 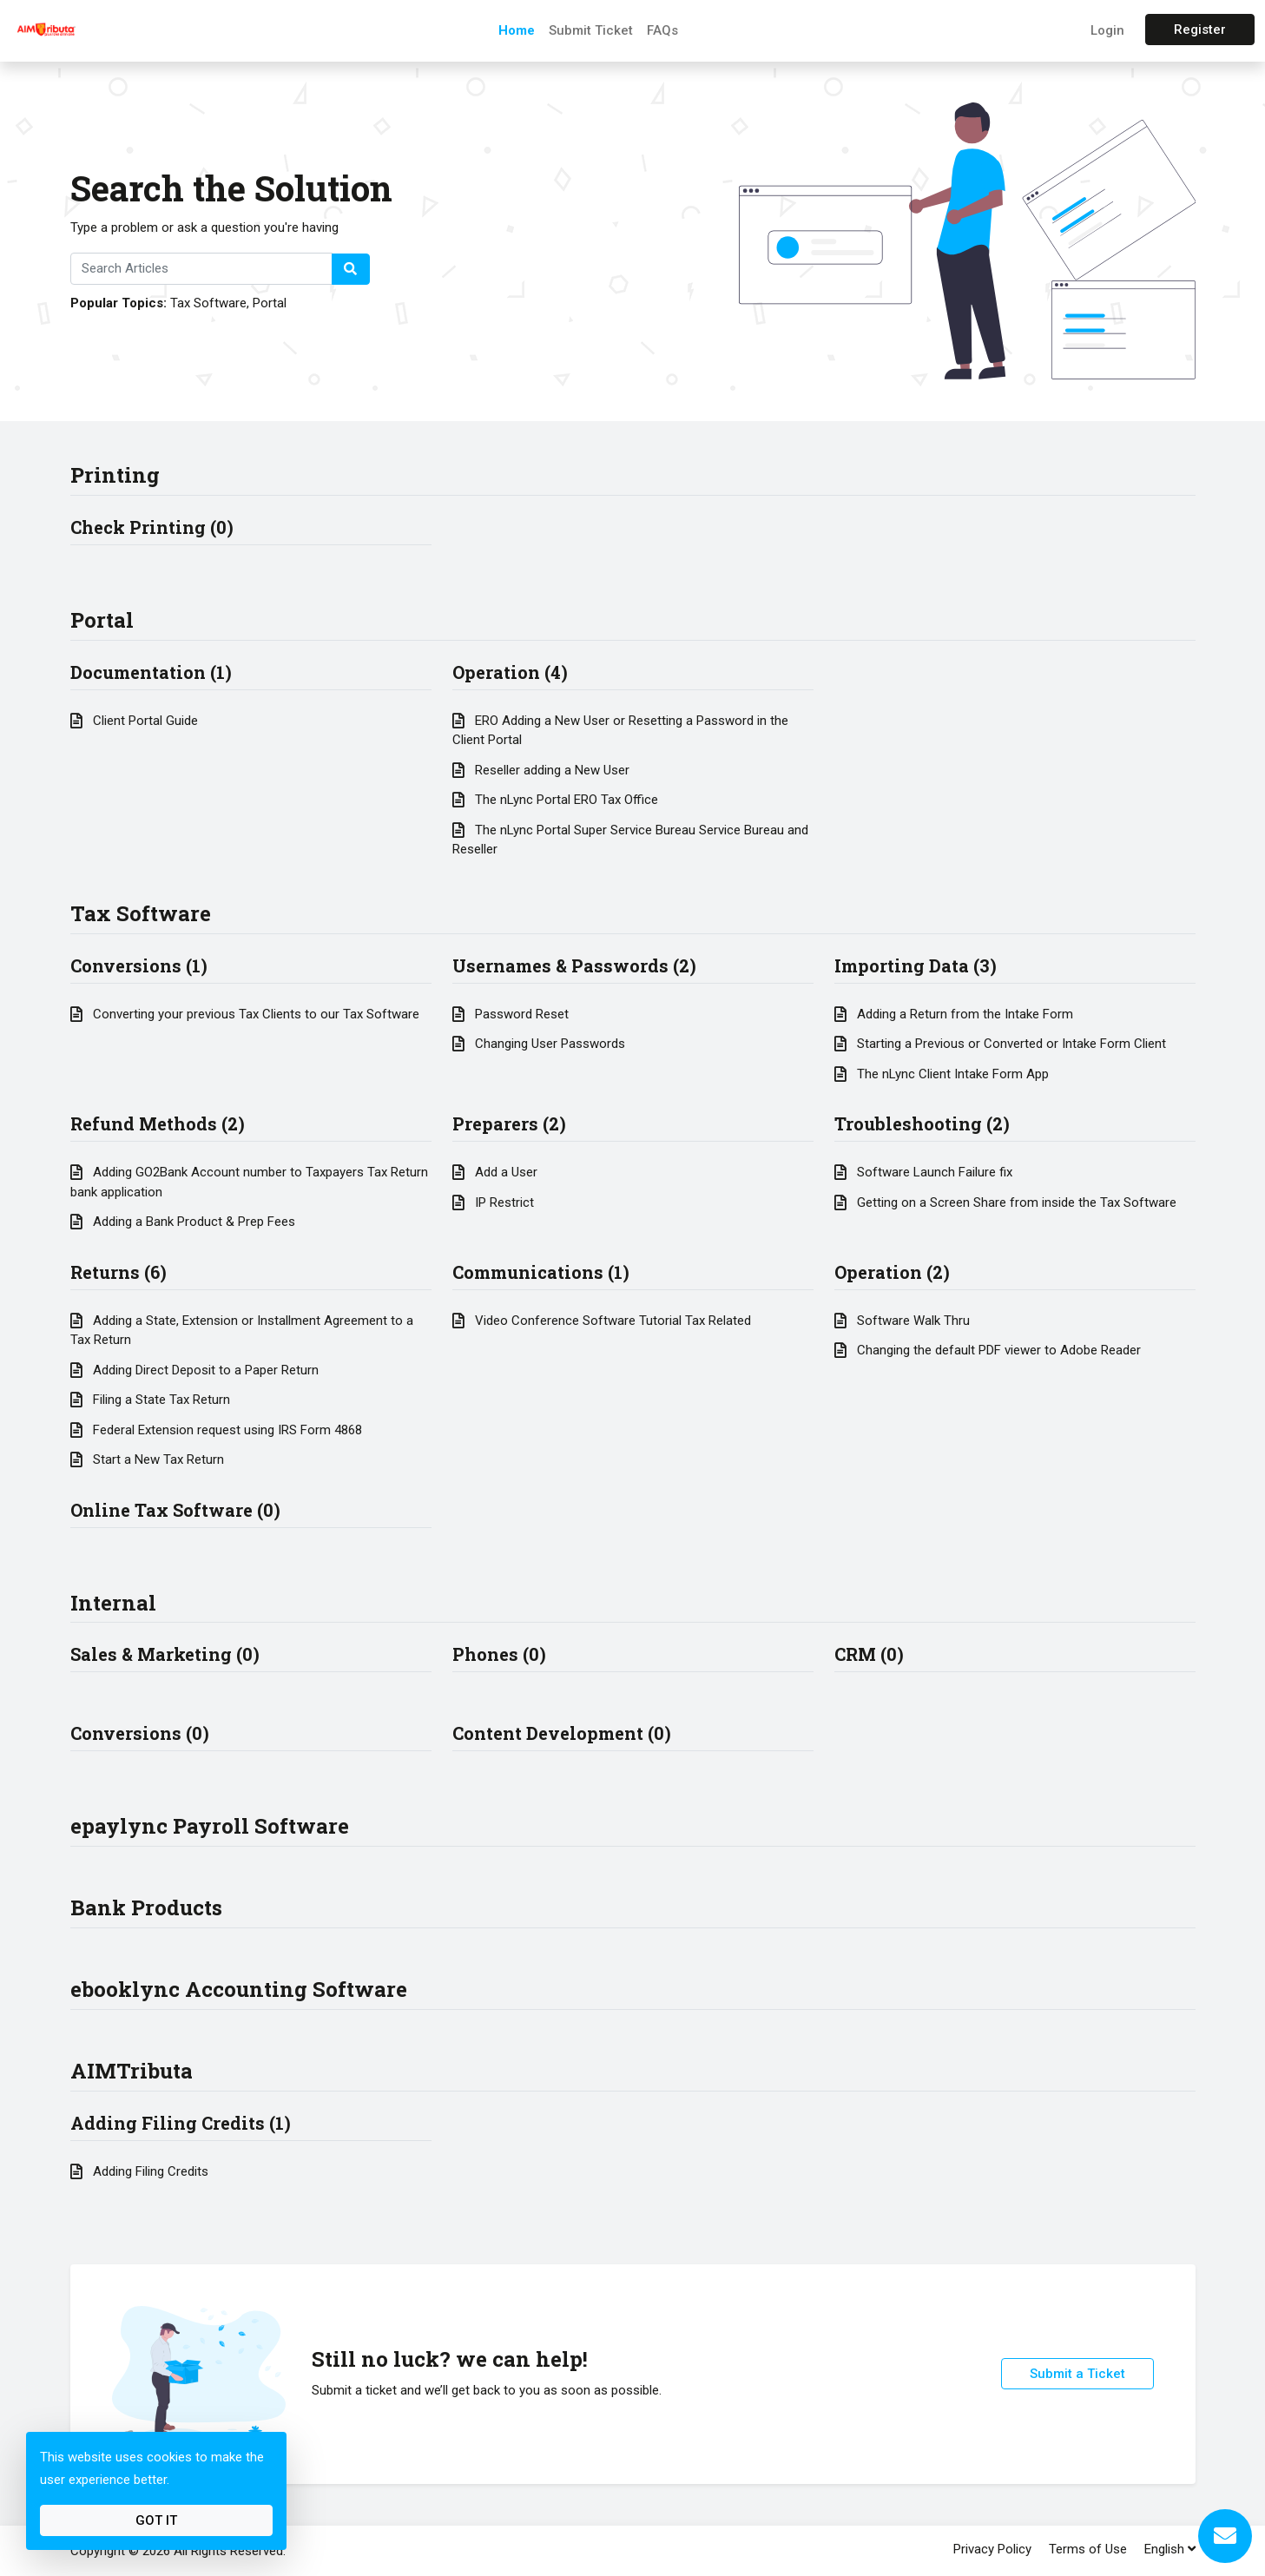 What do you see at coordinates (146, 1907) in the screenshot?
I see `Bank Products` at bounding box center [146, 1907].